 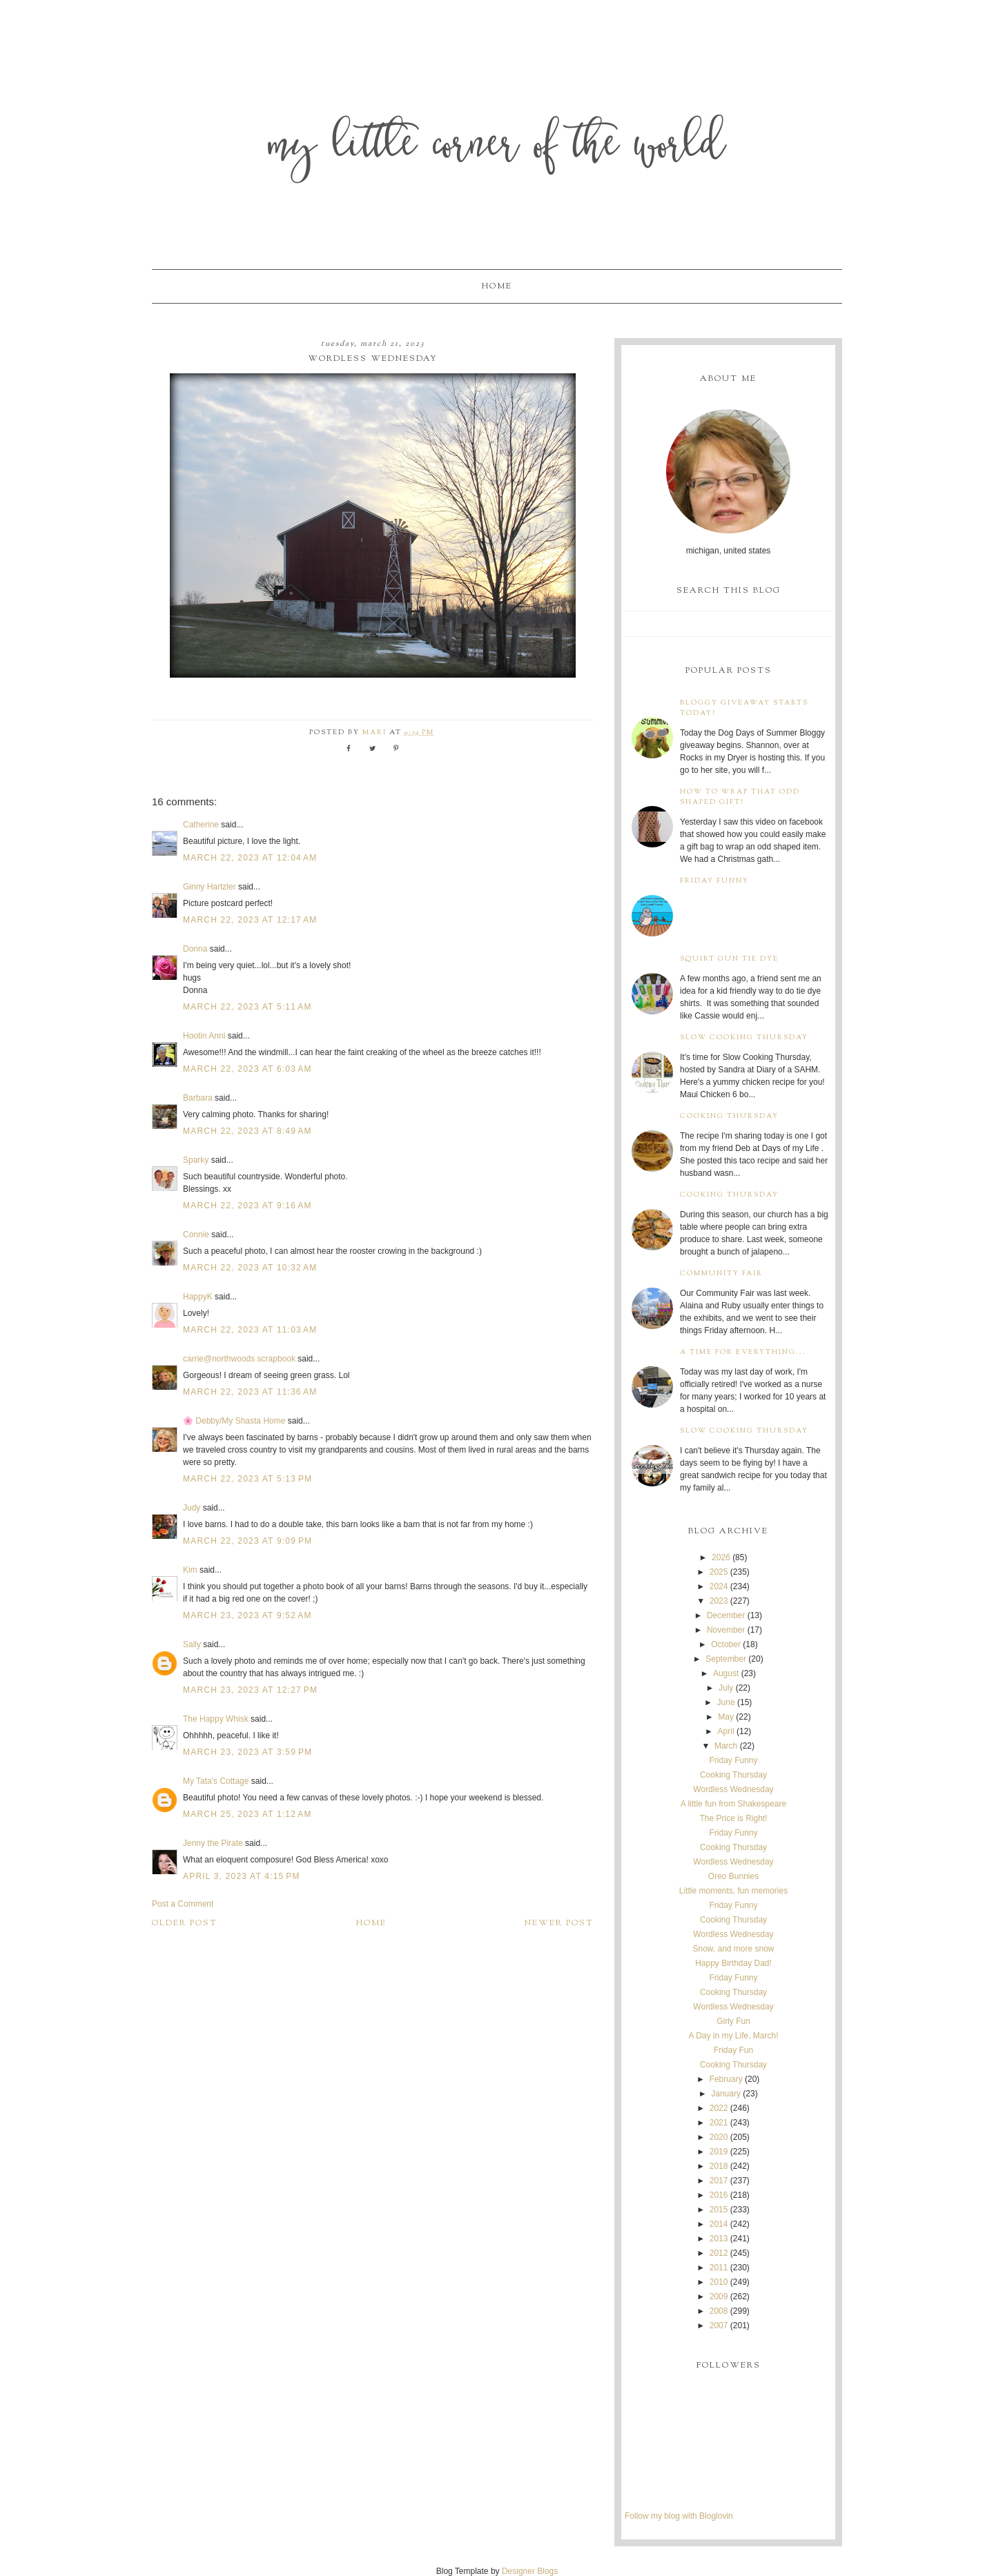 I want to click on 2008, so click(x=719, y=2311).